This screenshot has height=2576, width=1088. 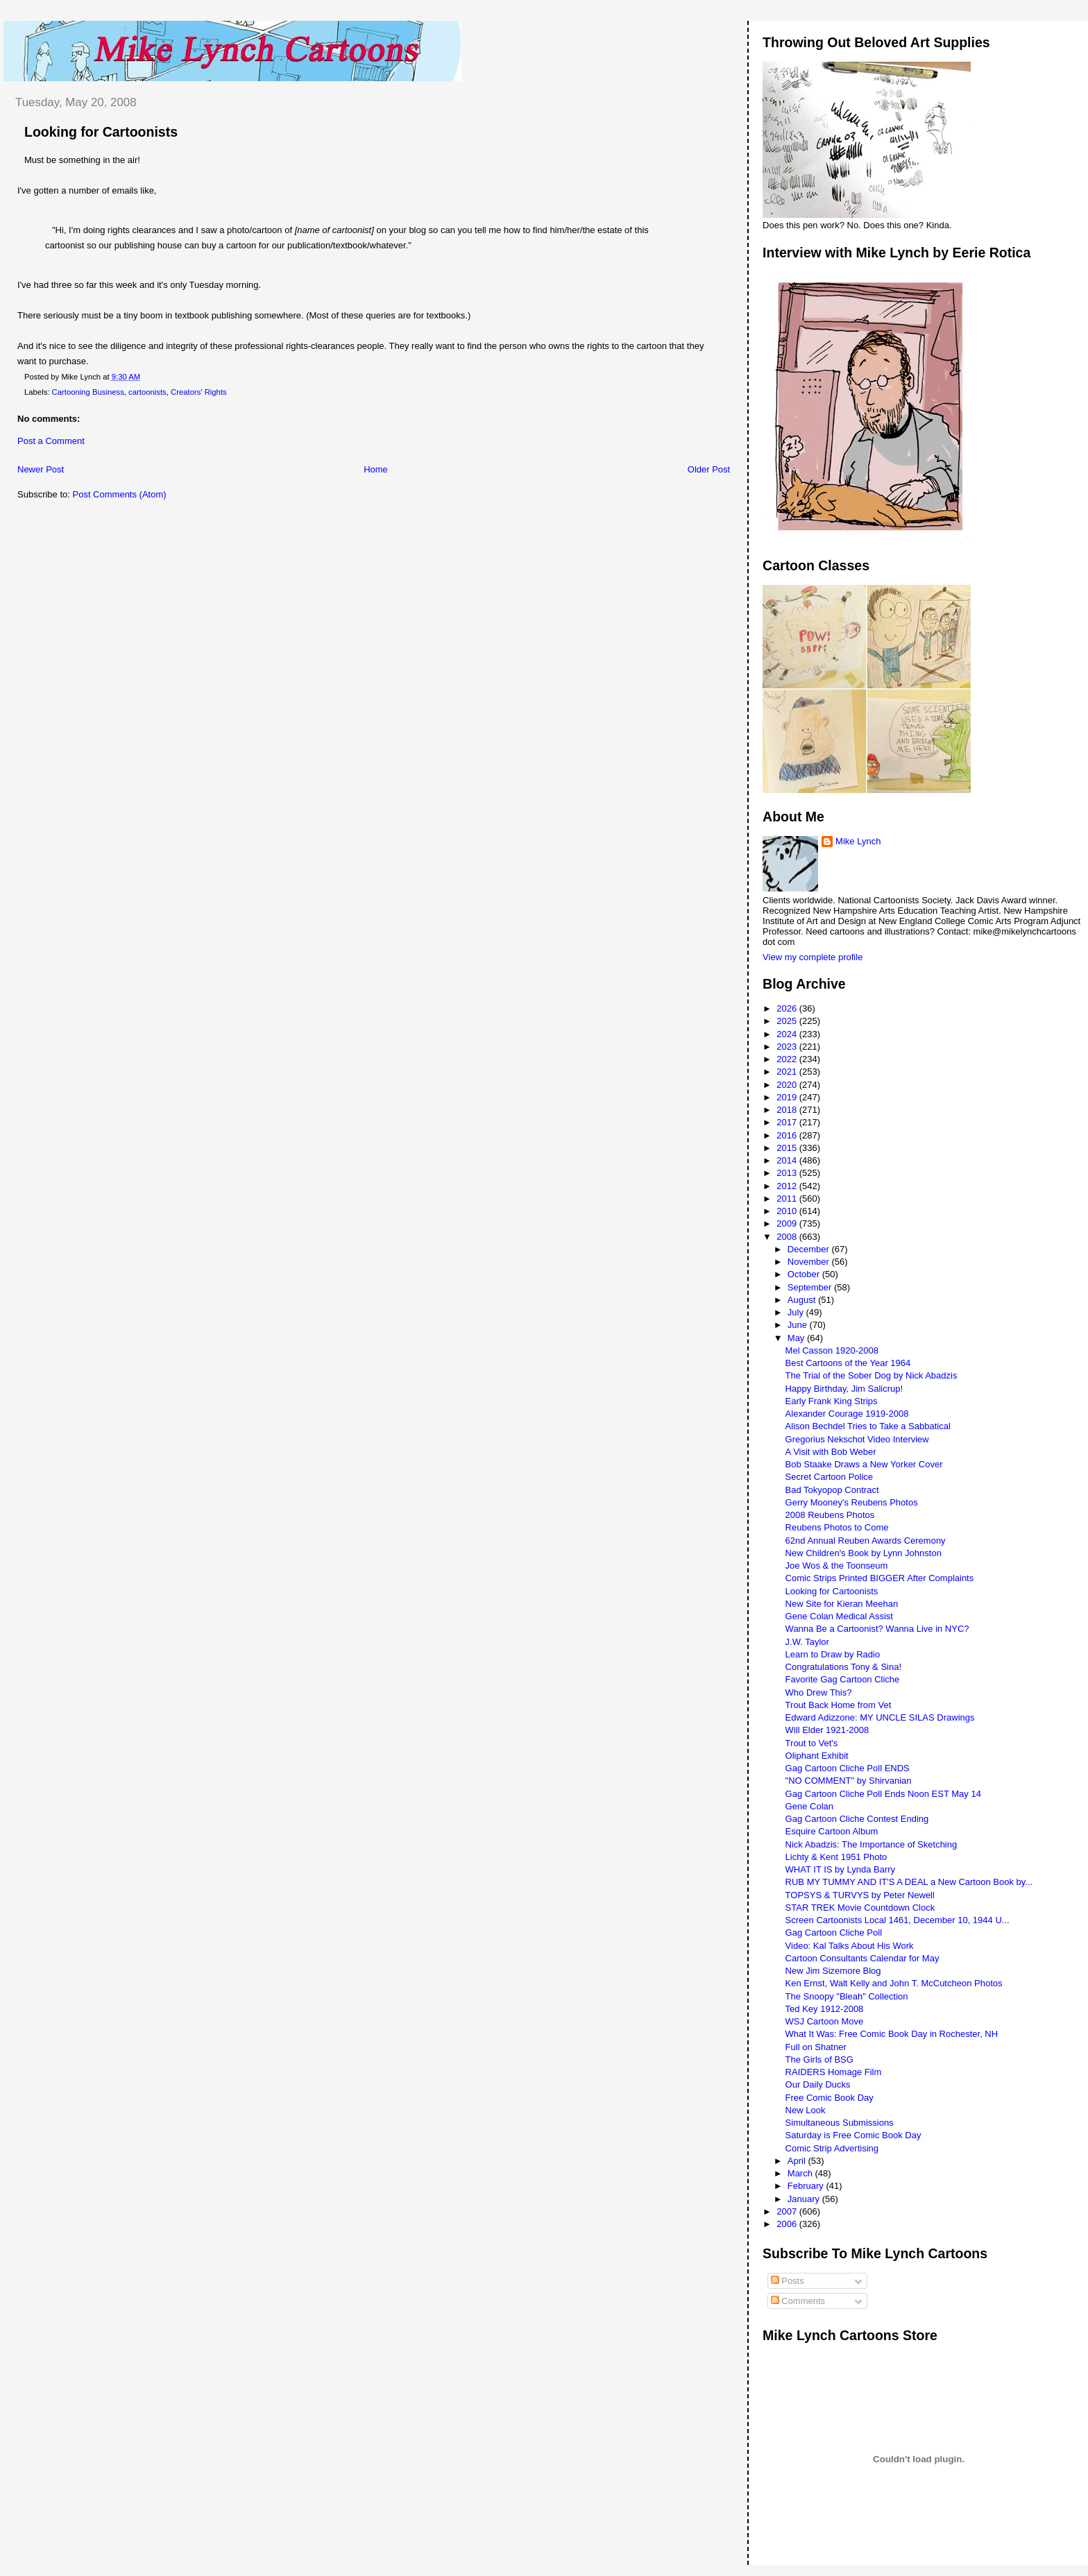 I want to click on New Look, so click(x=805, y=2110).